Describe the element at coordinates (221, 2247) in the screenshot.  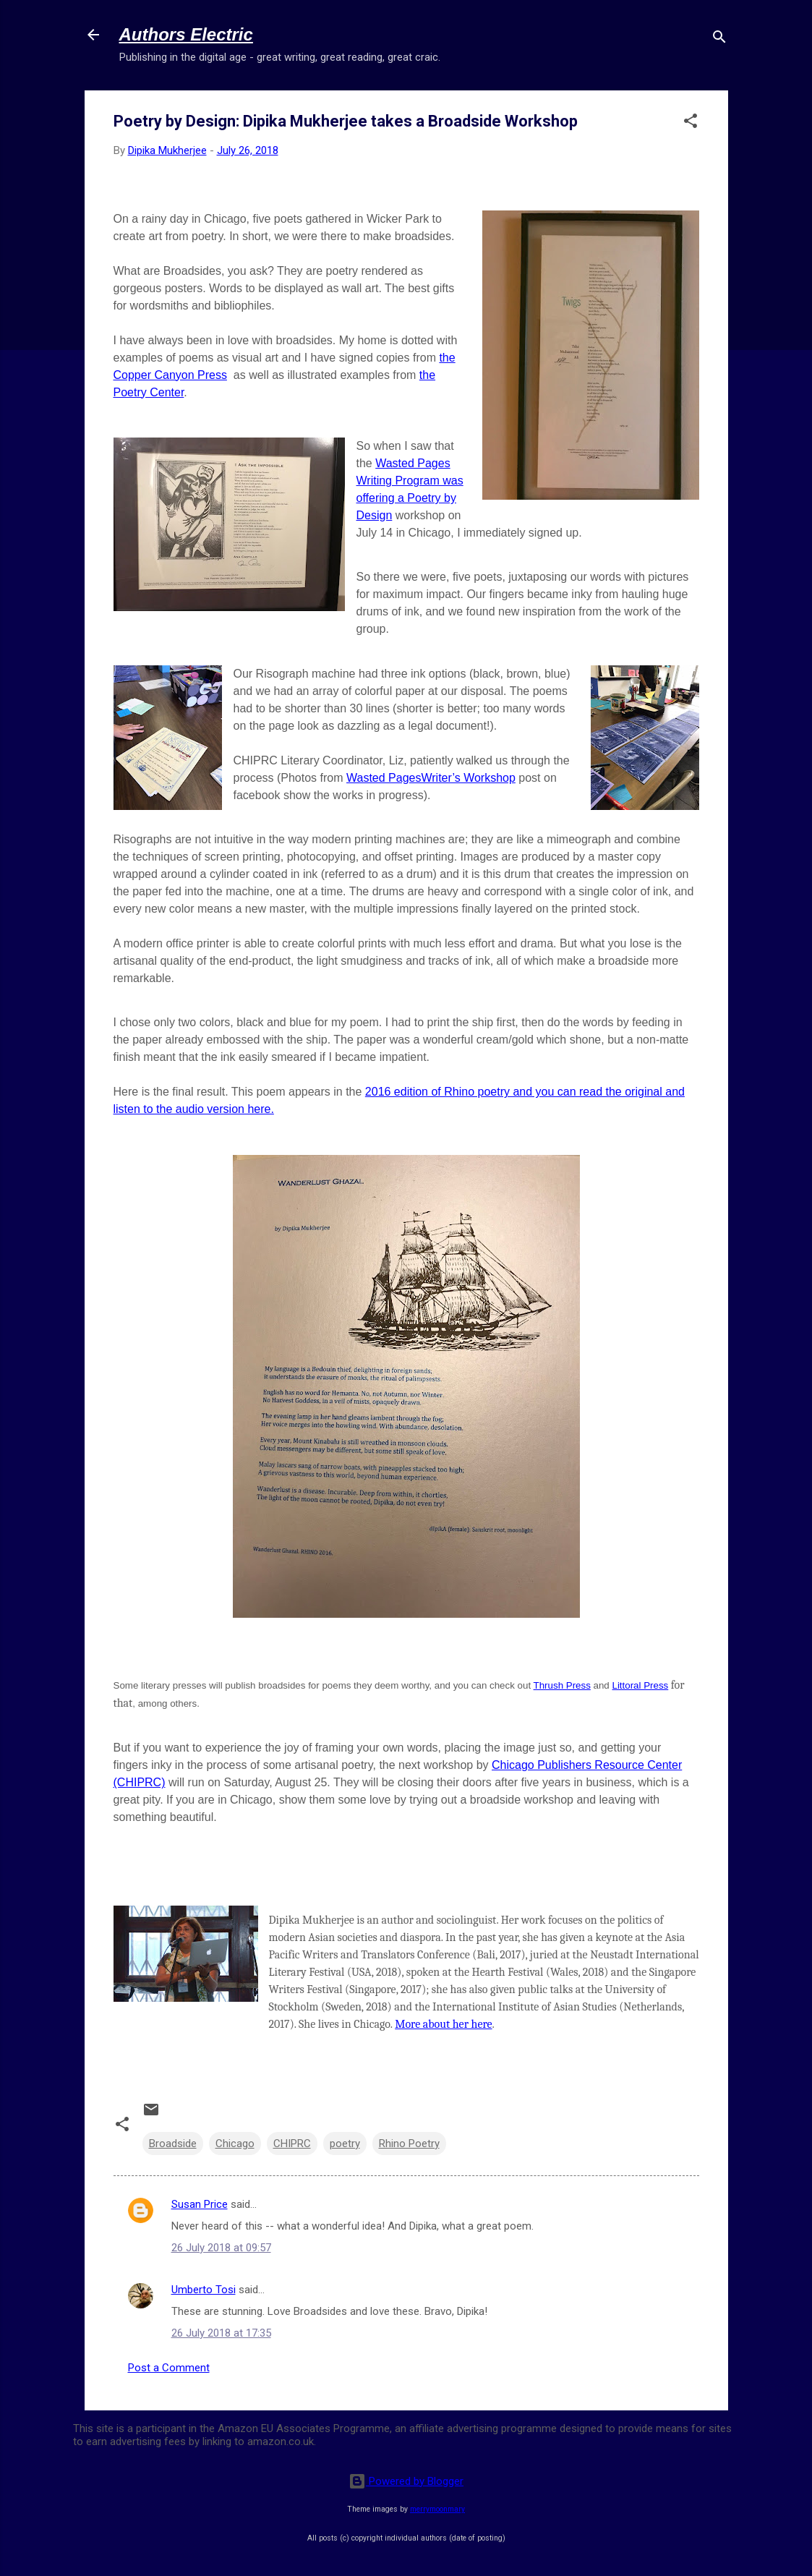
I see `26 July 2018 at 09:57` at that location.